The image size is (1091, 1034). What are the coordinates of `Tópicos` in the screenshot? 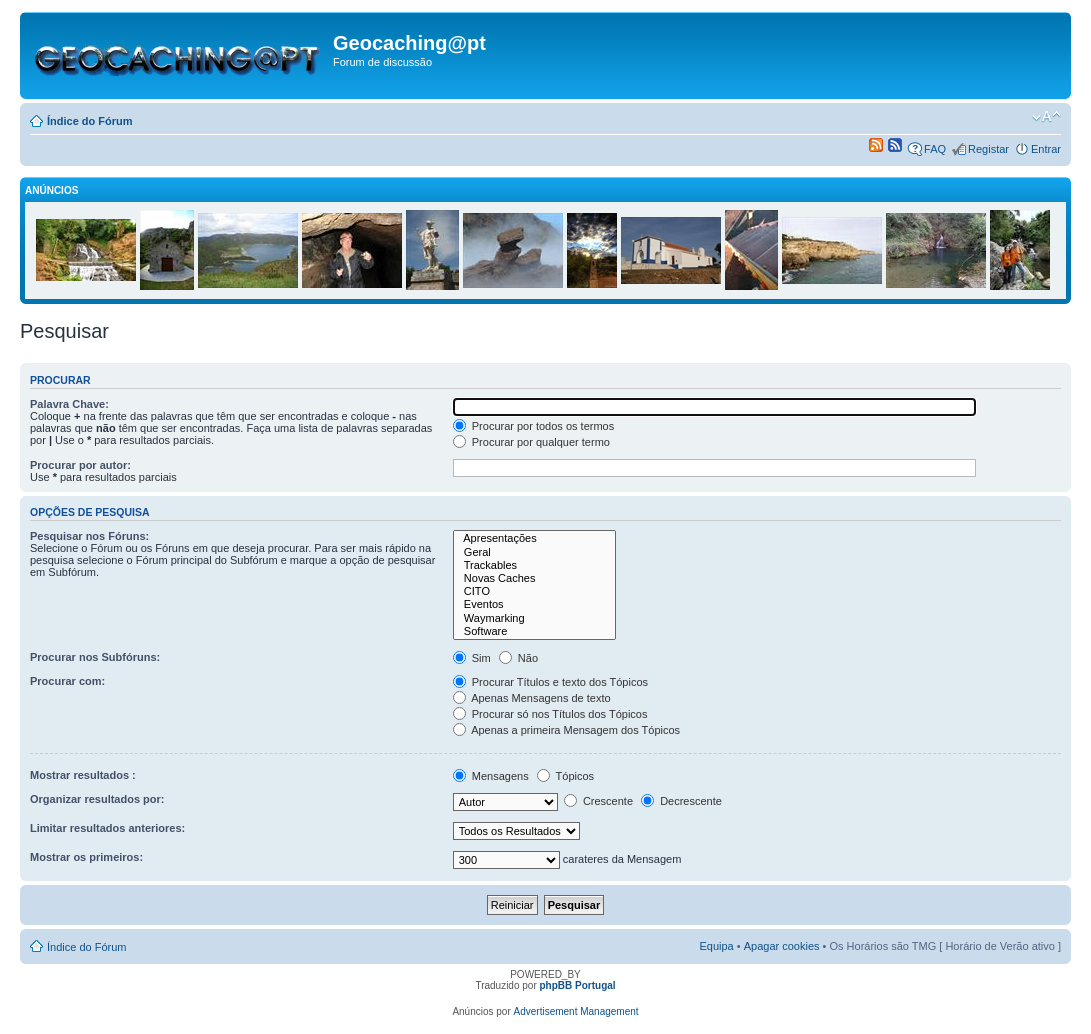 It's located at (565, 776).